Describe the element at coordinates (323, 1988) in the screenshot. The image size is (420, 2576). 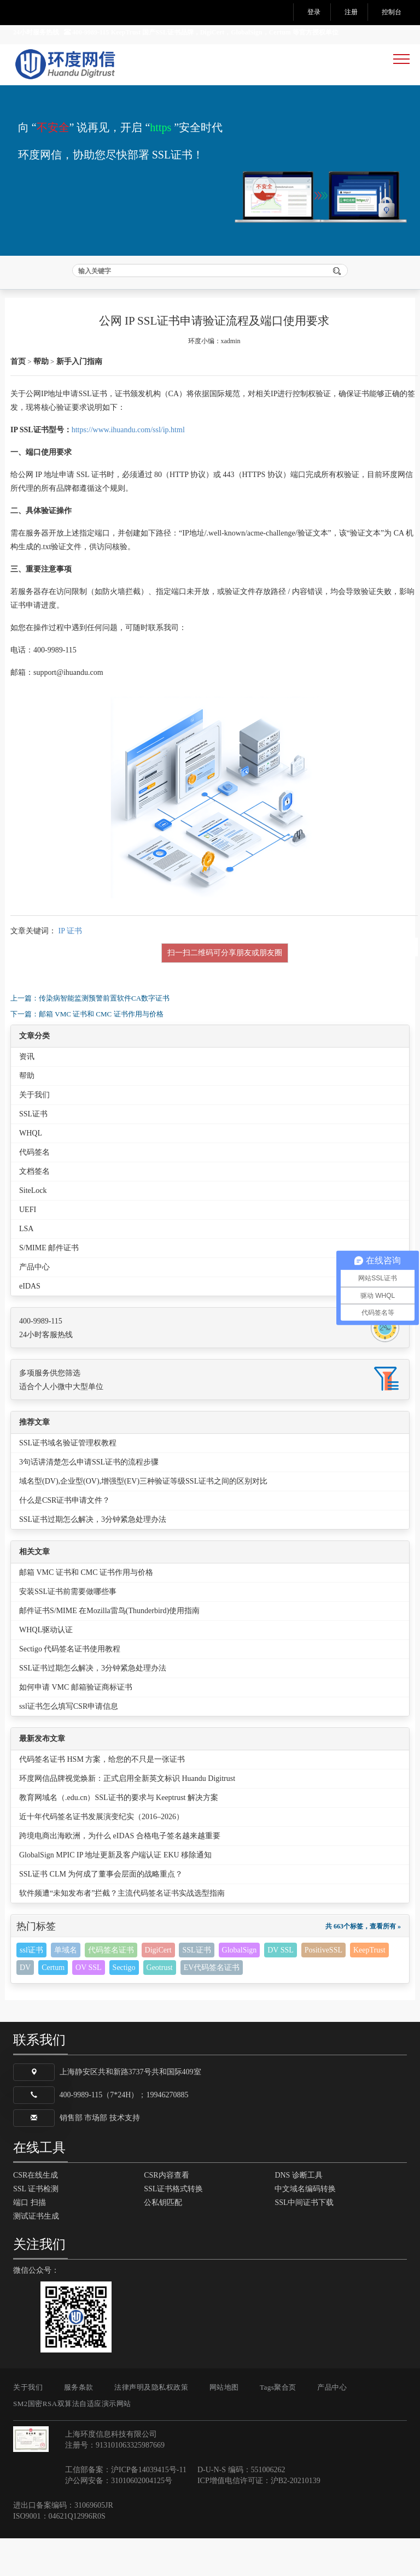
I see `PositiveSSL` at that location.